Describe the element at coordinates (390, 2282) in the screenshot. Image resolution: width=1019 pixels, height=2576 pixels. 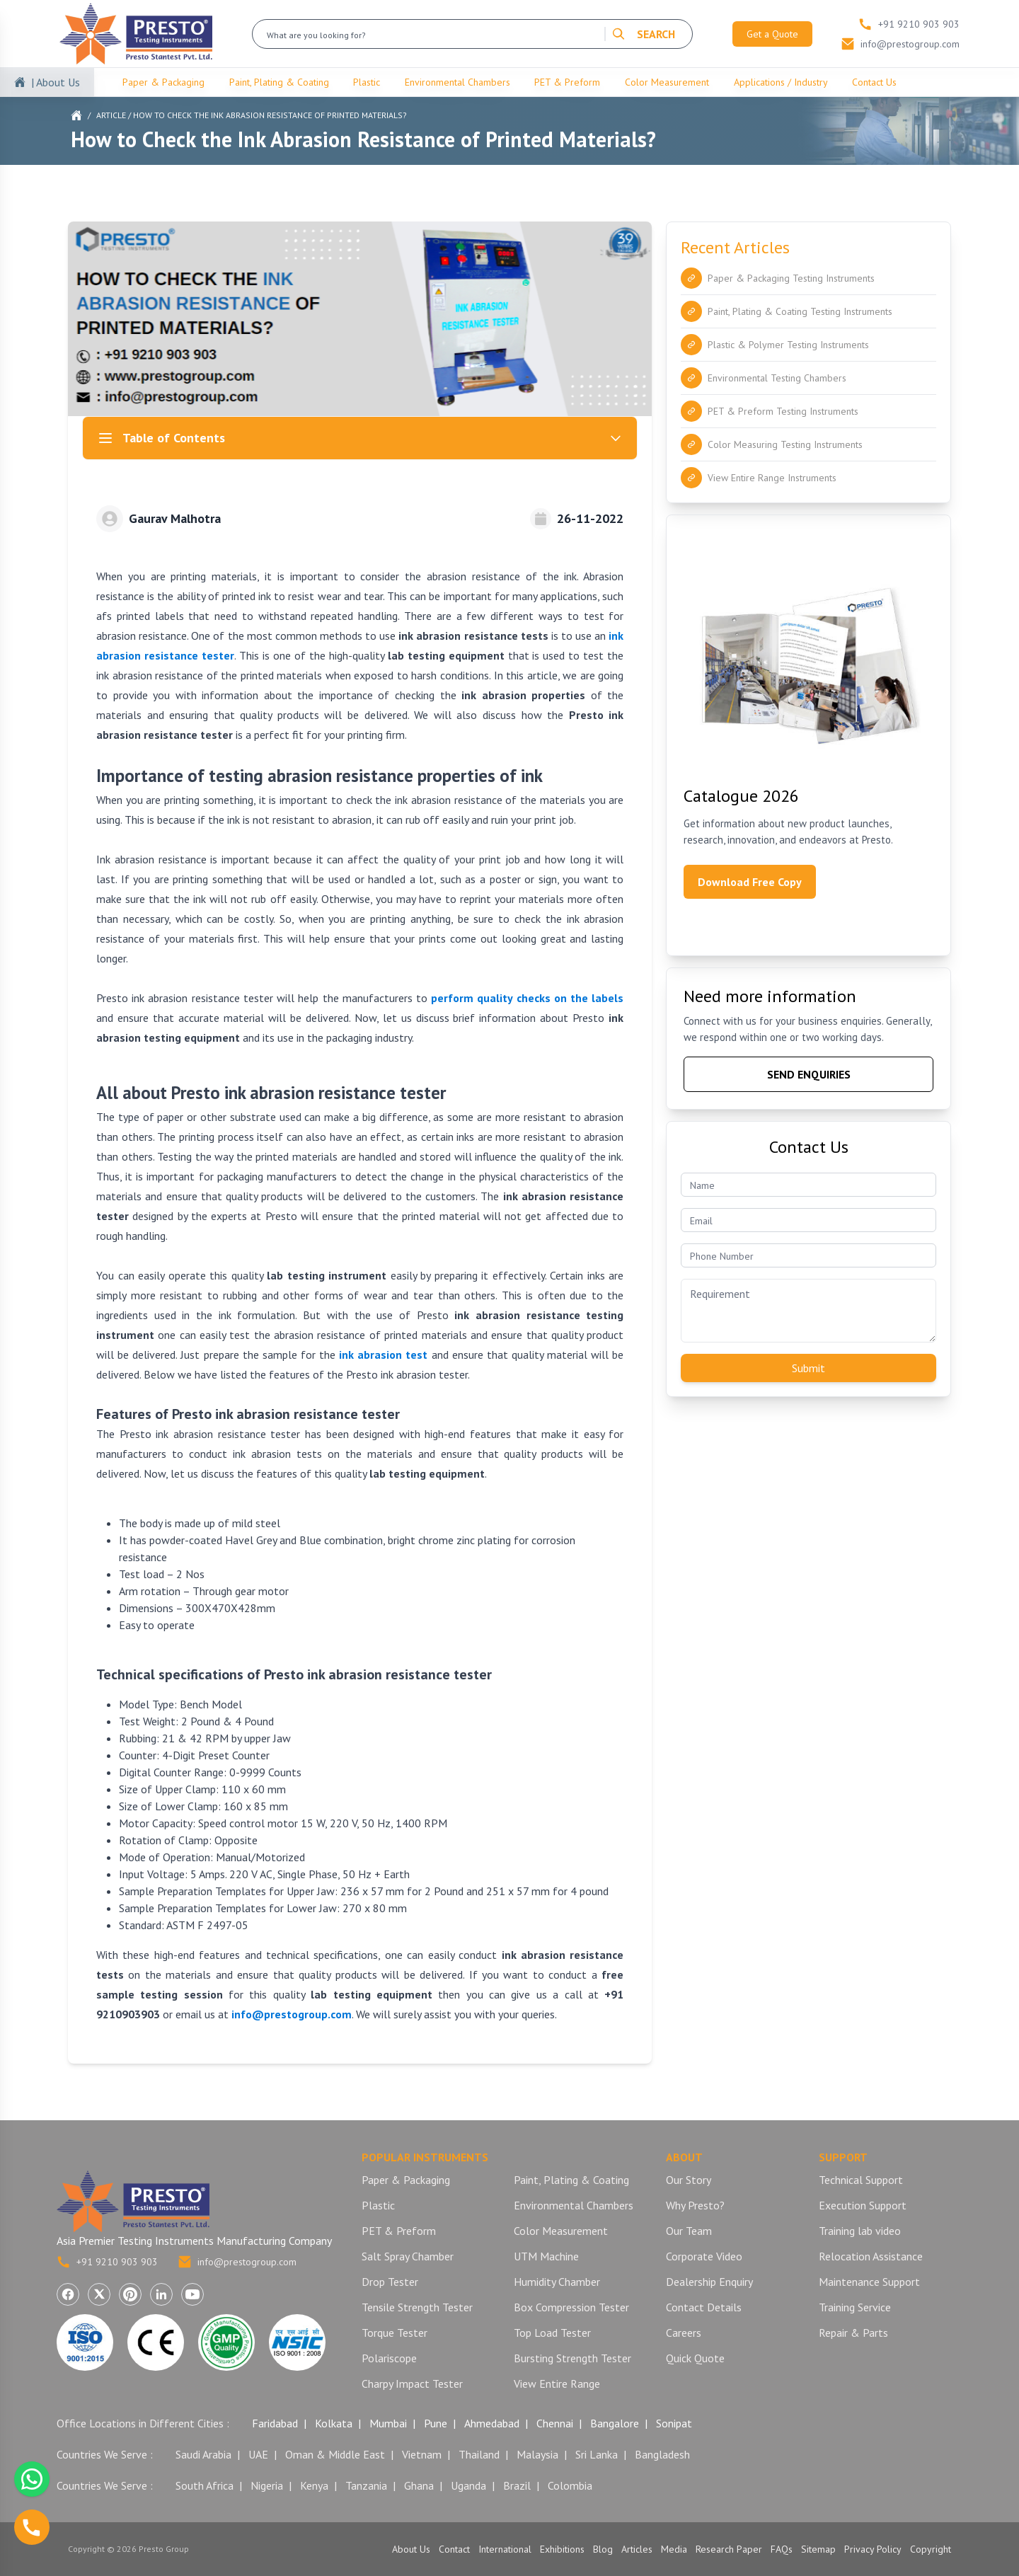
I see `Drop Tester` at that location.